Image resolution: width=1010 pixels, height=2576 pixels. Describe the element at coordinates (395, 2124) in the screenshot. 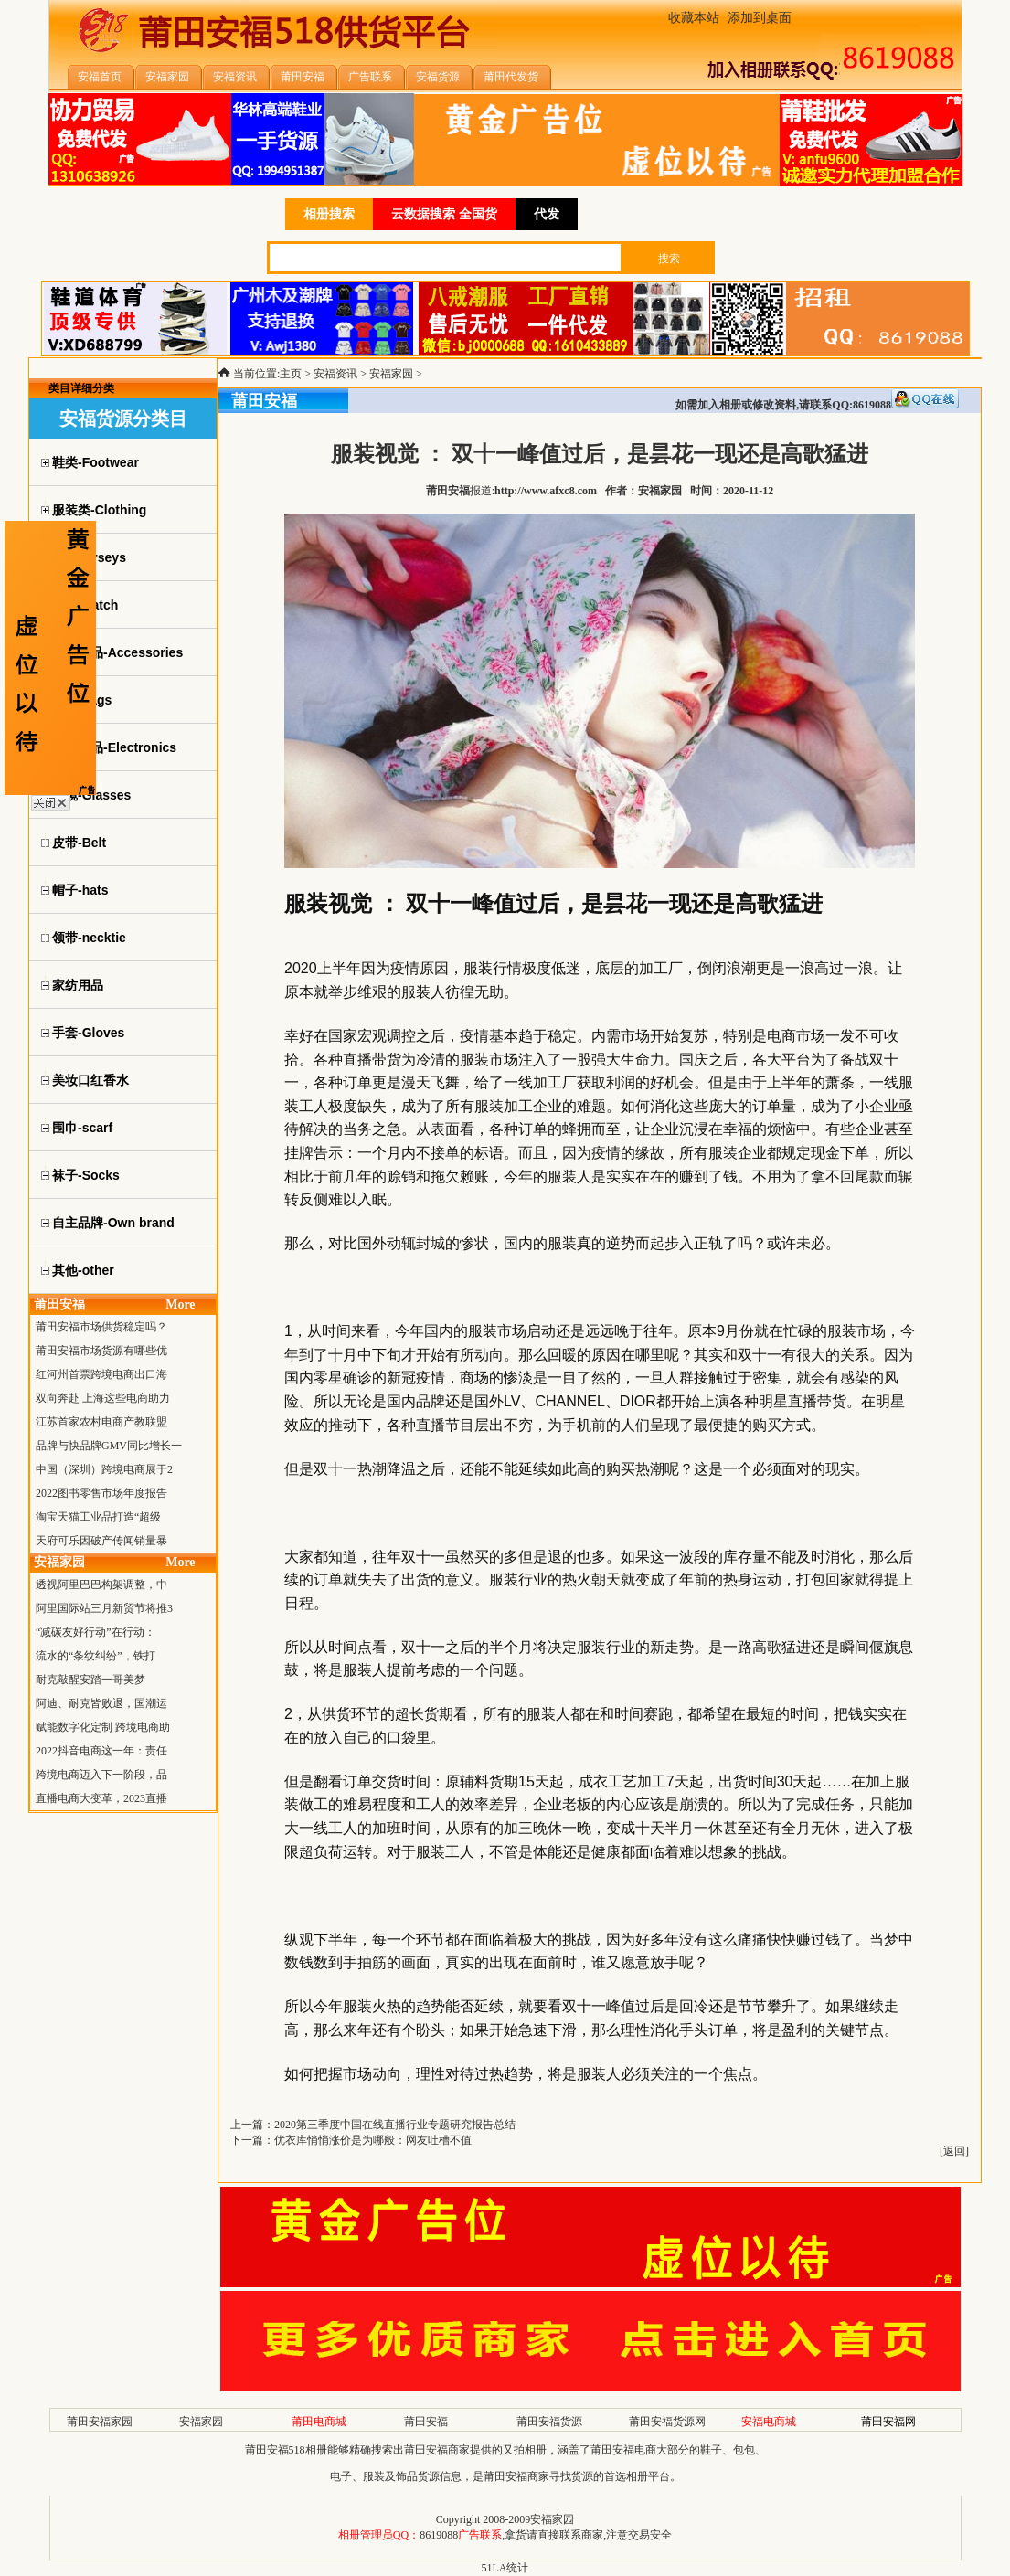

I see `2020第三季度中国在线直播行业专题研究报告总结` at that location.